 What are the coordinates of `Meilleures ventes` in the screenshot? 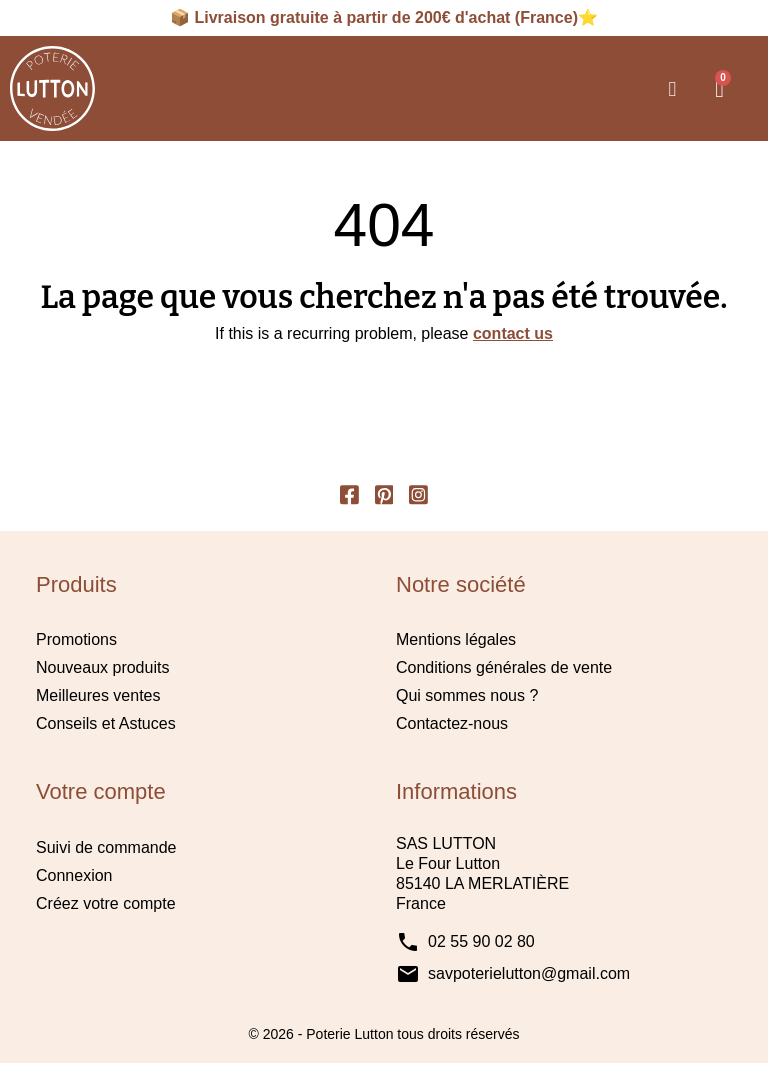 It's located at (98, 697).